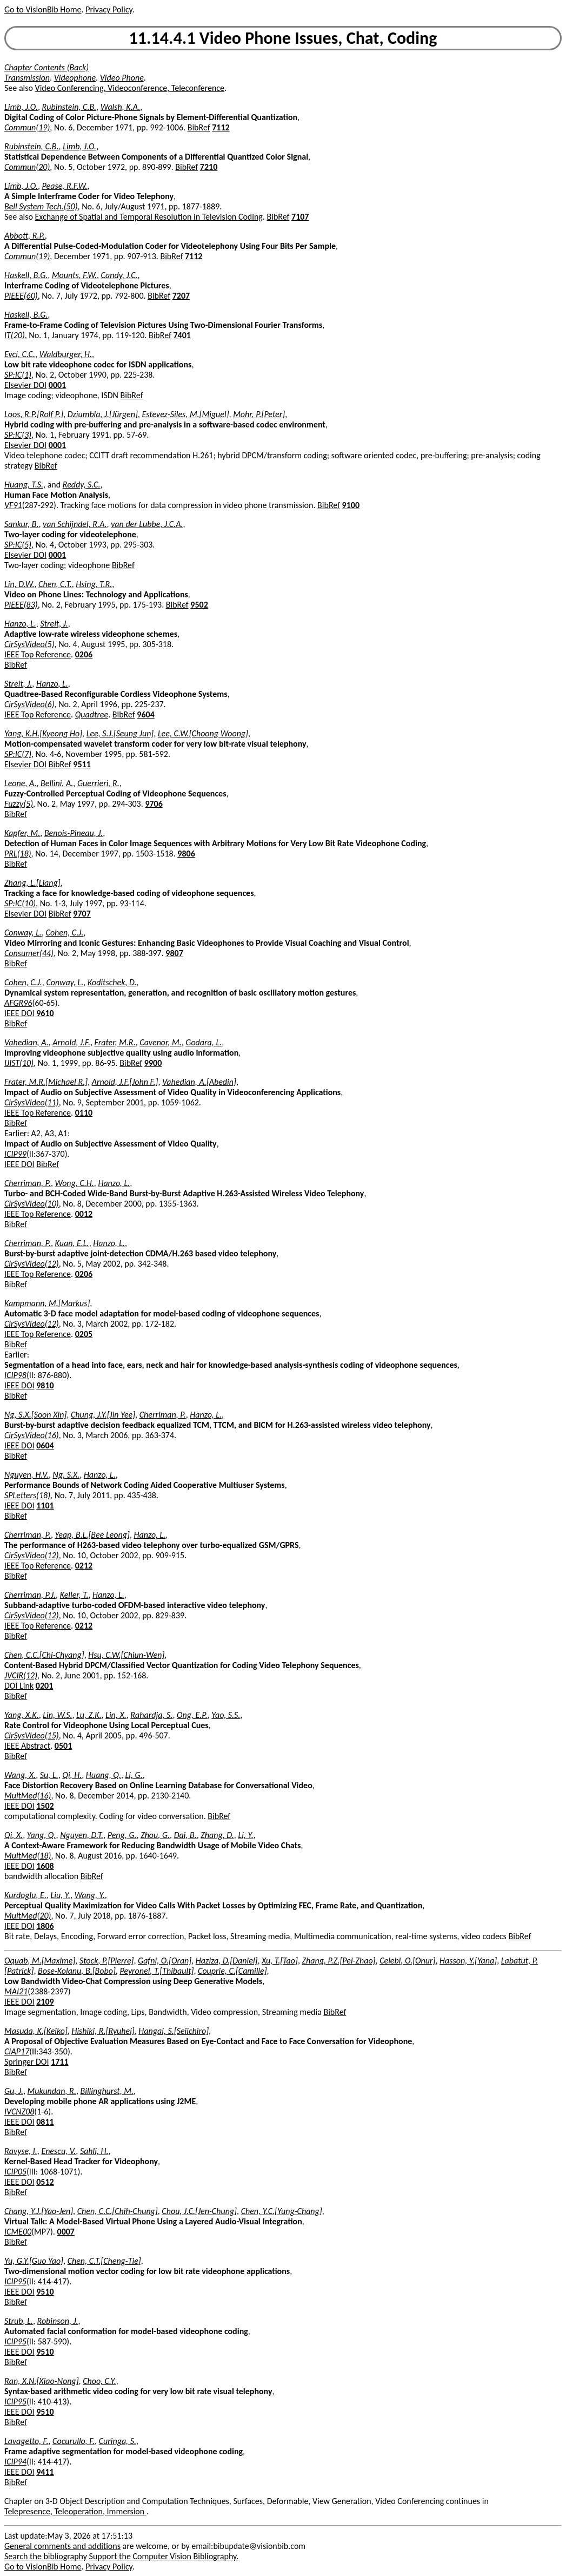  What do you see at coordinates (26, 1042) in the screenshot?
I see `Vahedian, A.` at bounding box center [26, 1042].